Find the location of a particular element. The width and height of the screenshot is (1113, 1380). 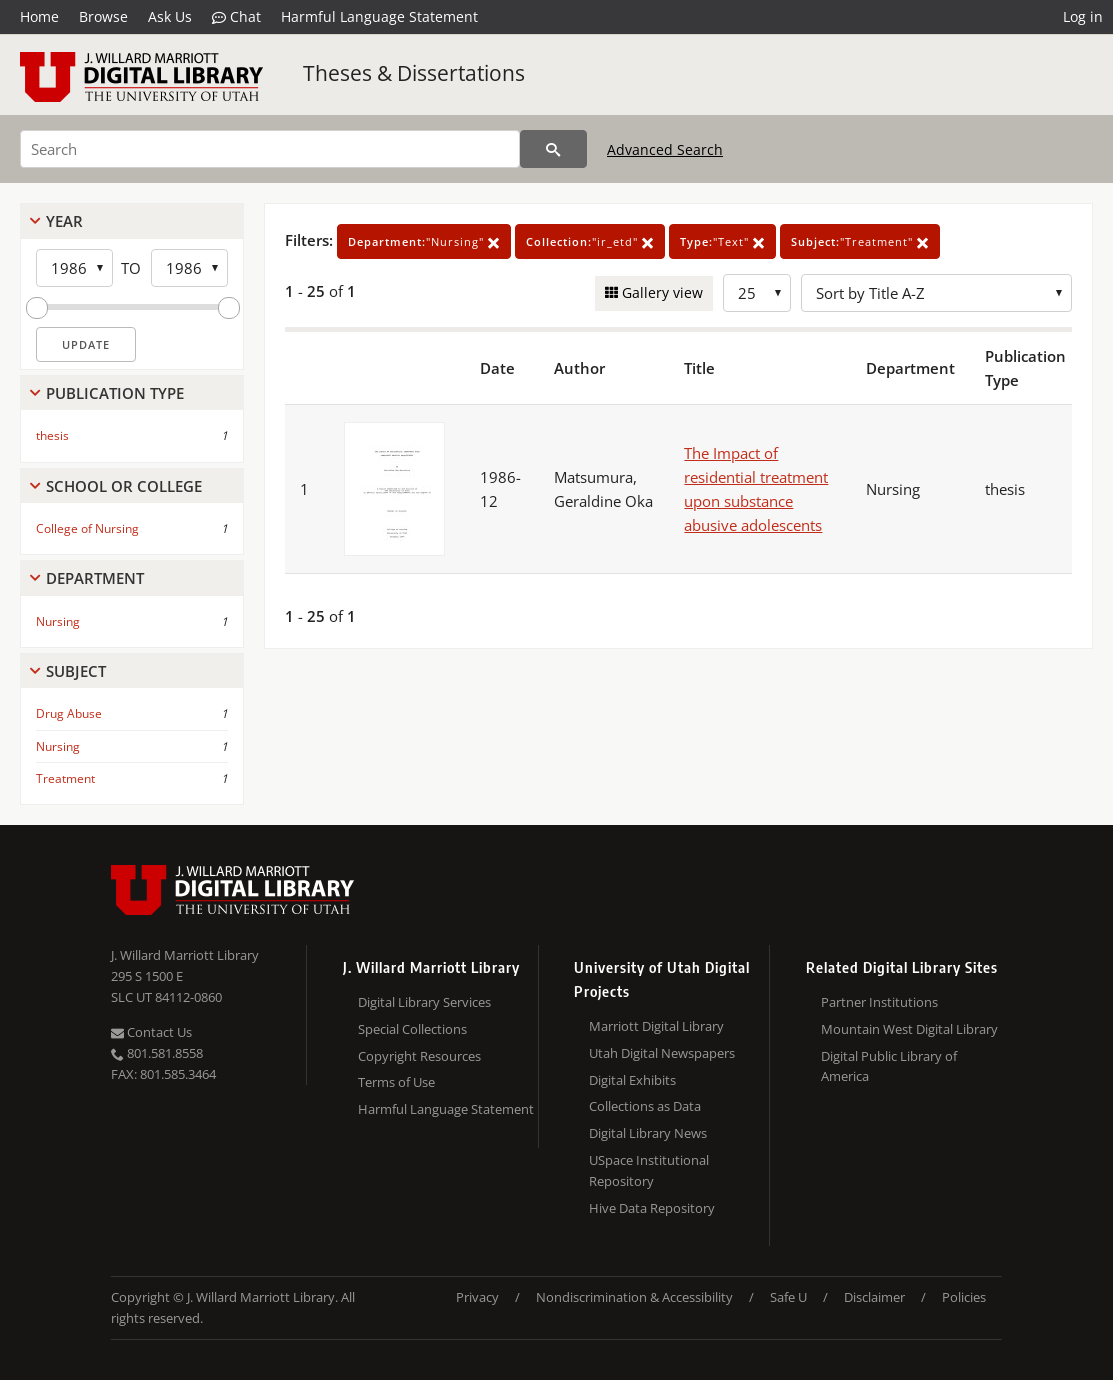

Safe U is located at coordinates (788, 1297).